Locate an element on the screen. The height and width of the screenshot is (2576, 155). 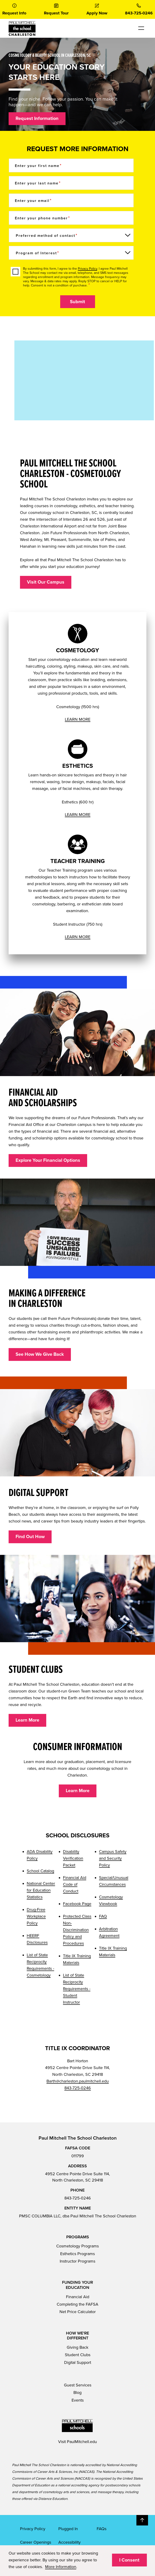
Disability Verification Packet is located at coordinates (73, 1858).